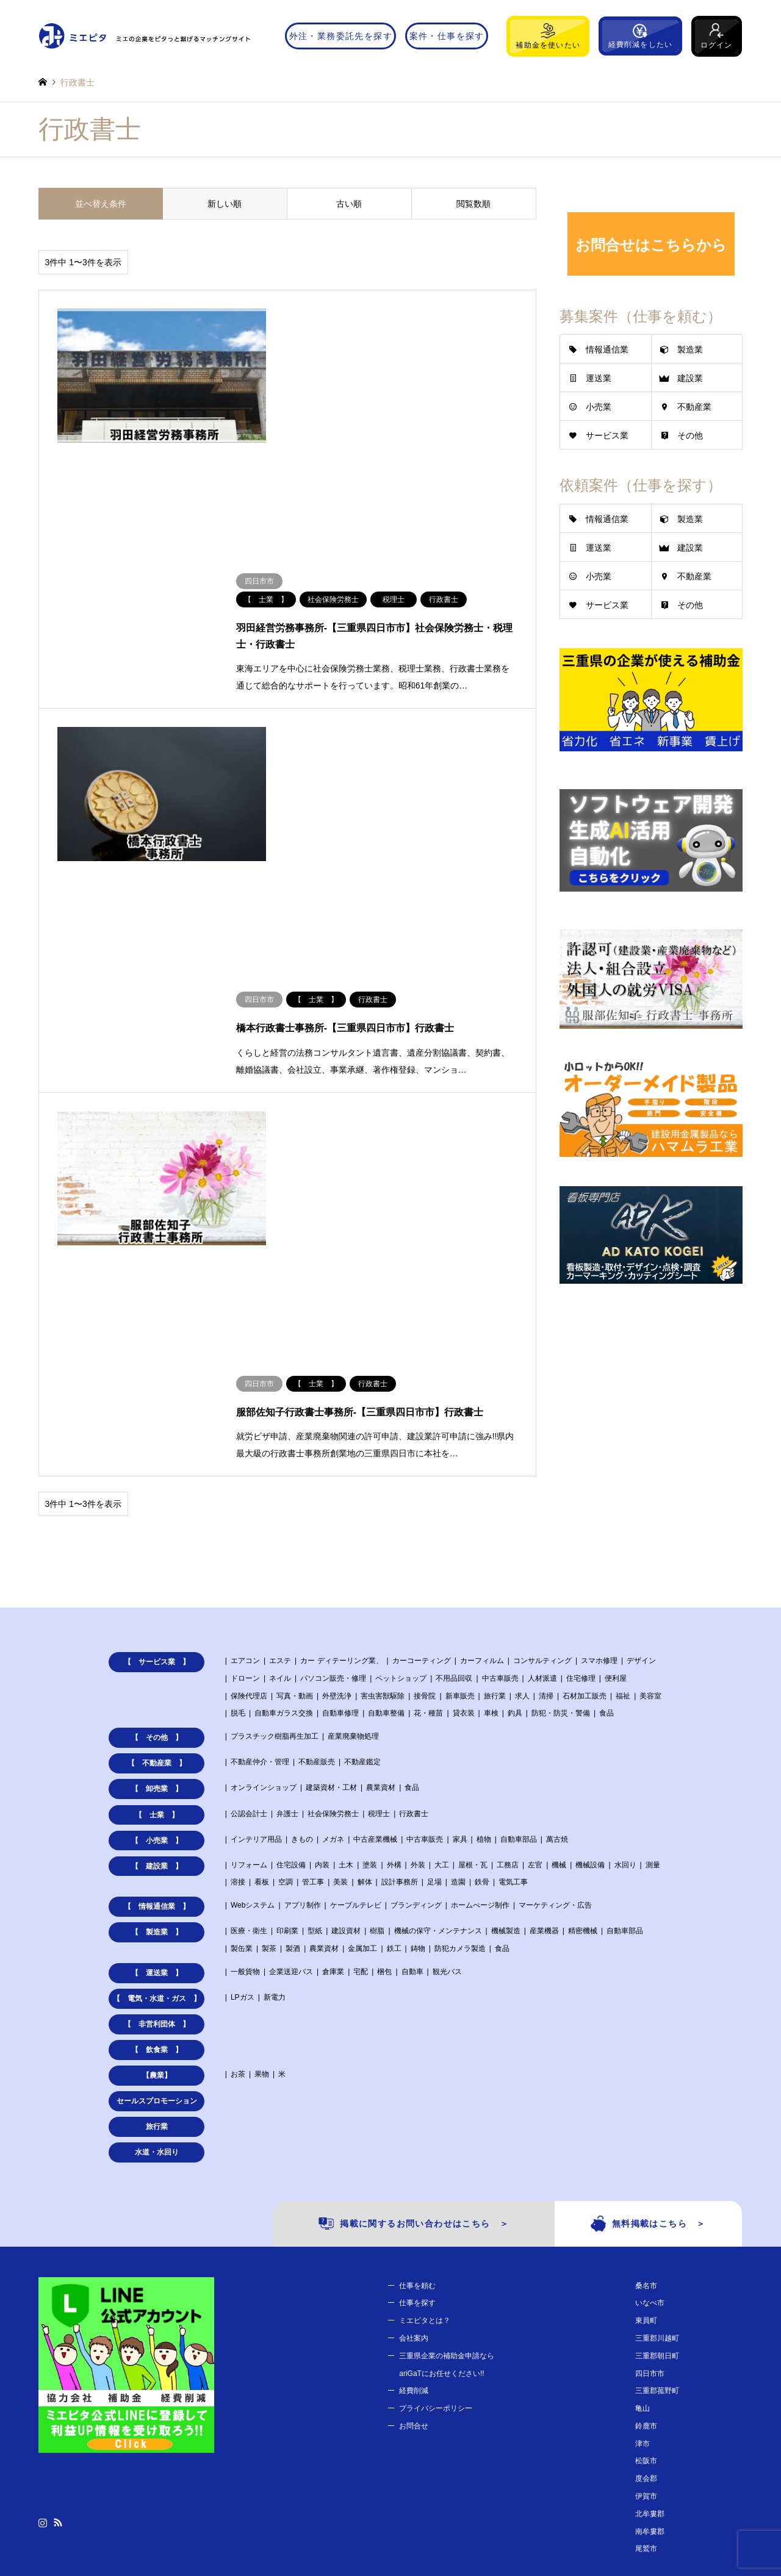 The height and width of the screenshot is (2576, 781). I want to click on RSS, so click(58, 2299).